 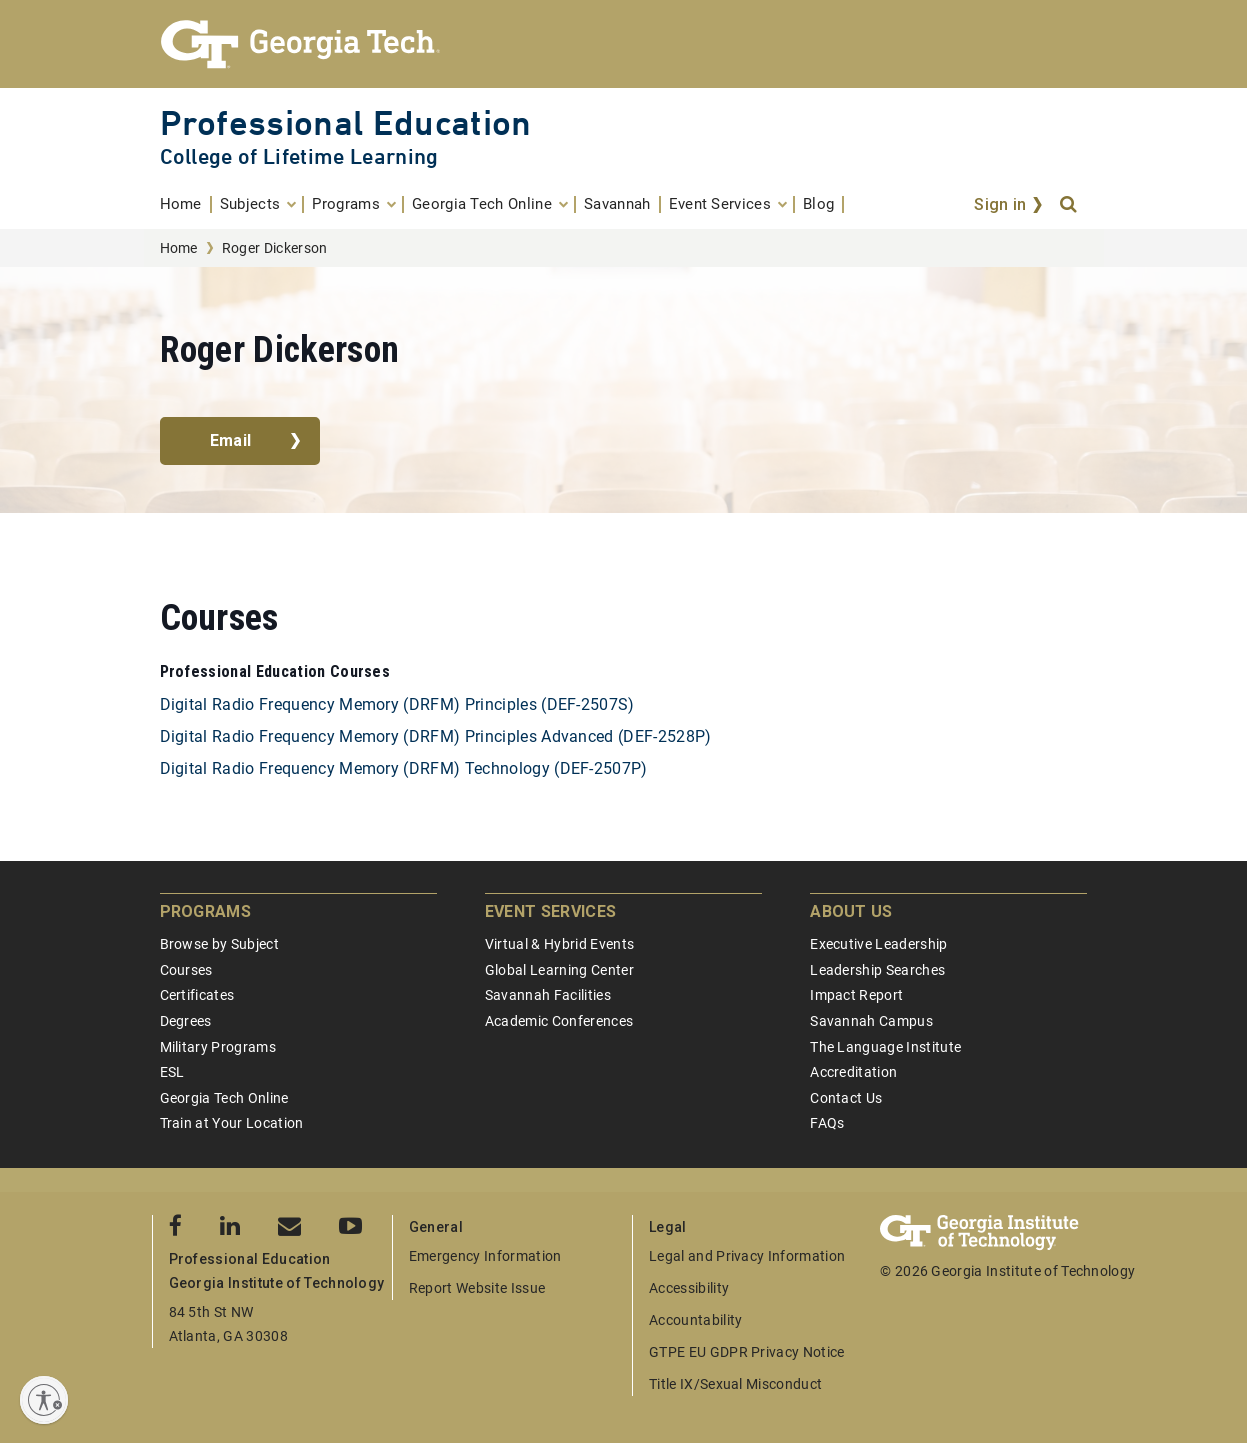 I want to click on Degrees, so click(x=186, y=1021).